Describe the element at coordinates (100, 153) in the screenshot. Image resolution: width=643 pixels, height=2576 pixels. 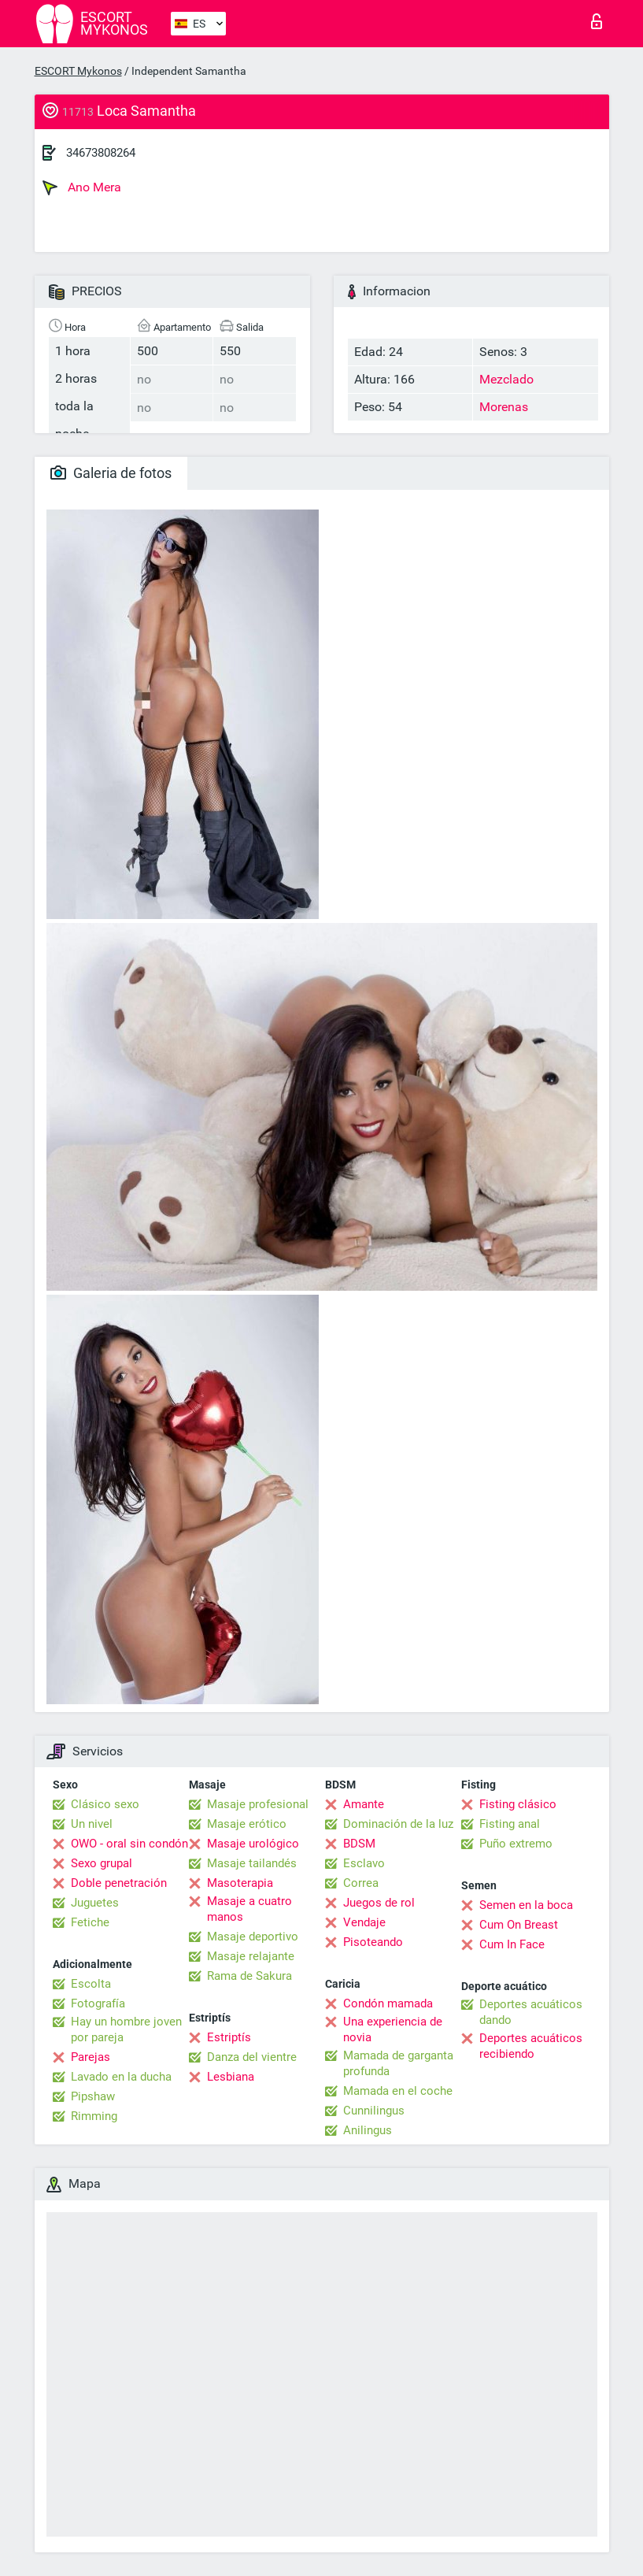
I see `34673808264` at that location.